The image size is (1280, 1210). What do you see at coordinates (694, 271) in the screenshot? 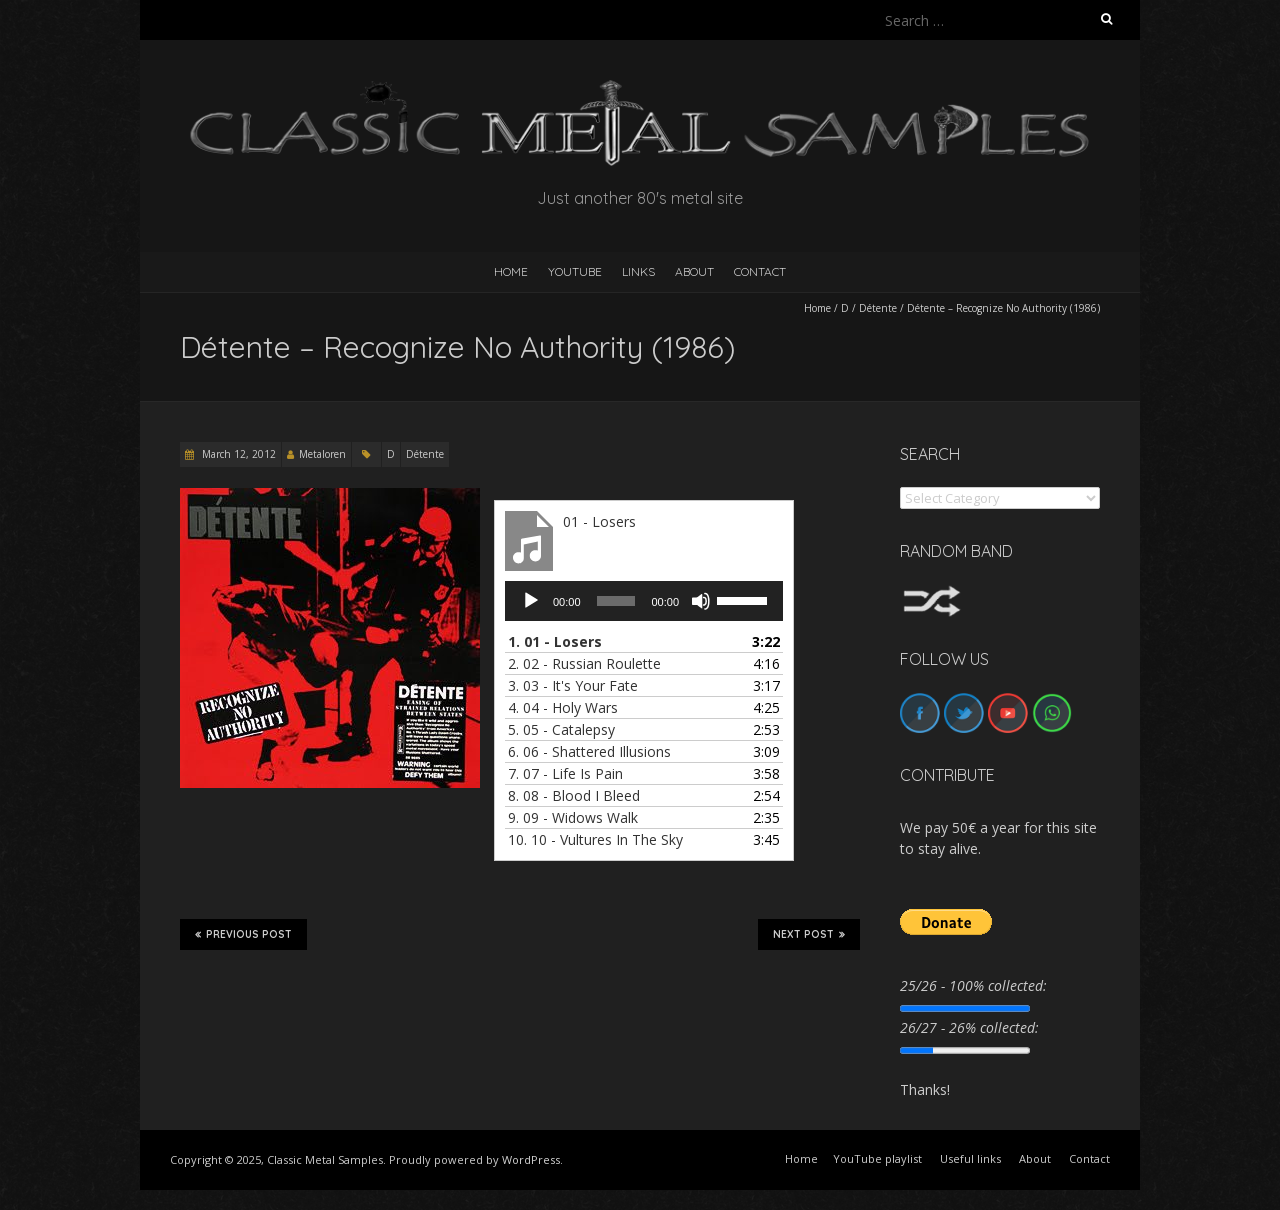
I see `About` at bounding box center [694, 271].